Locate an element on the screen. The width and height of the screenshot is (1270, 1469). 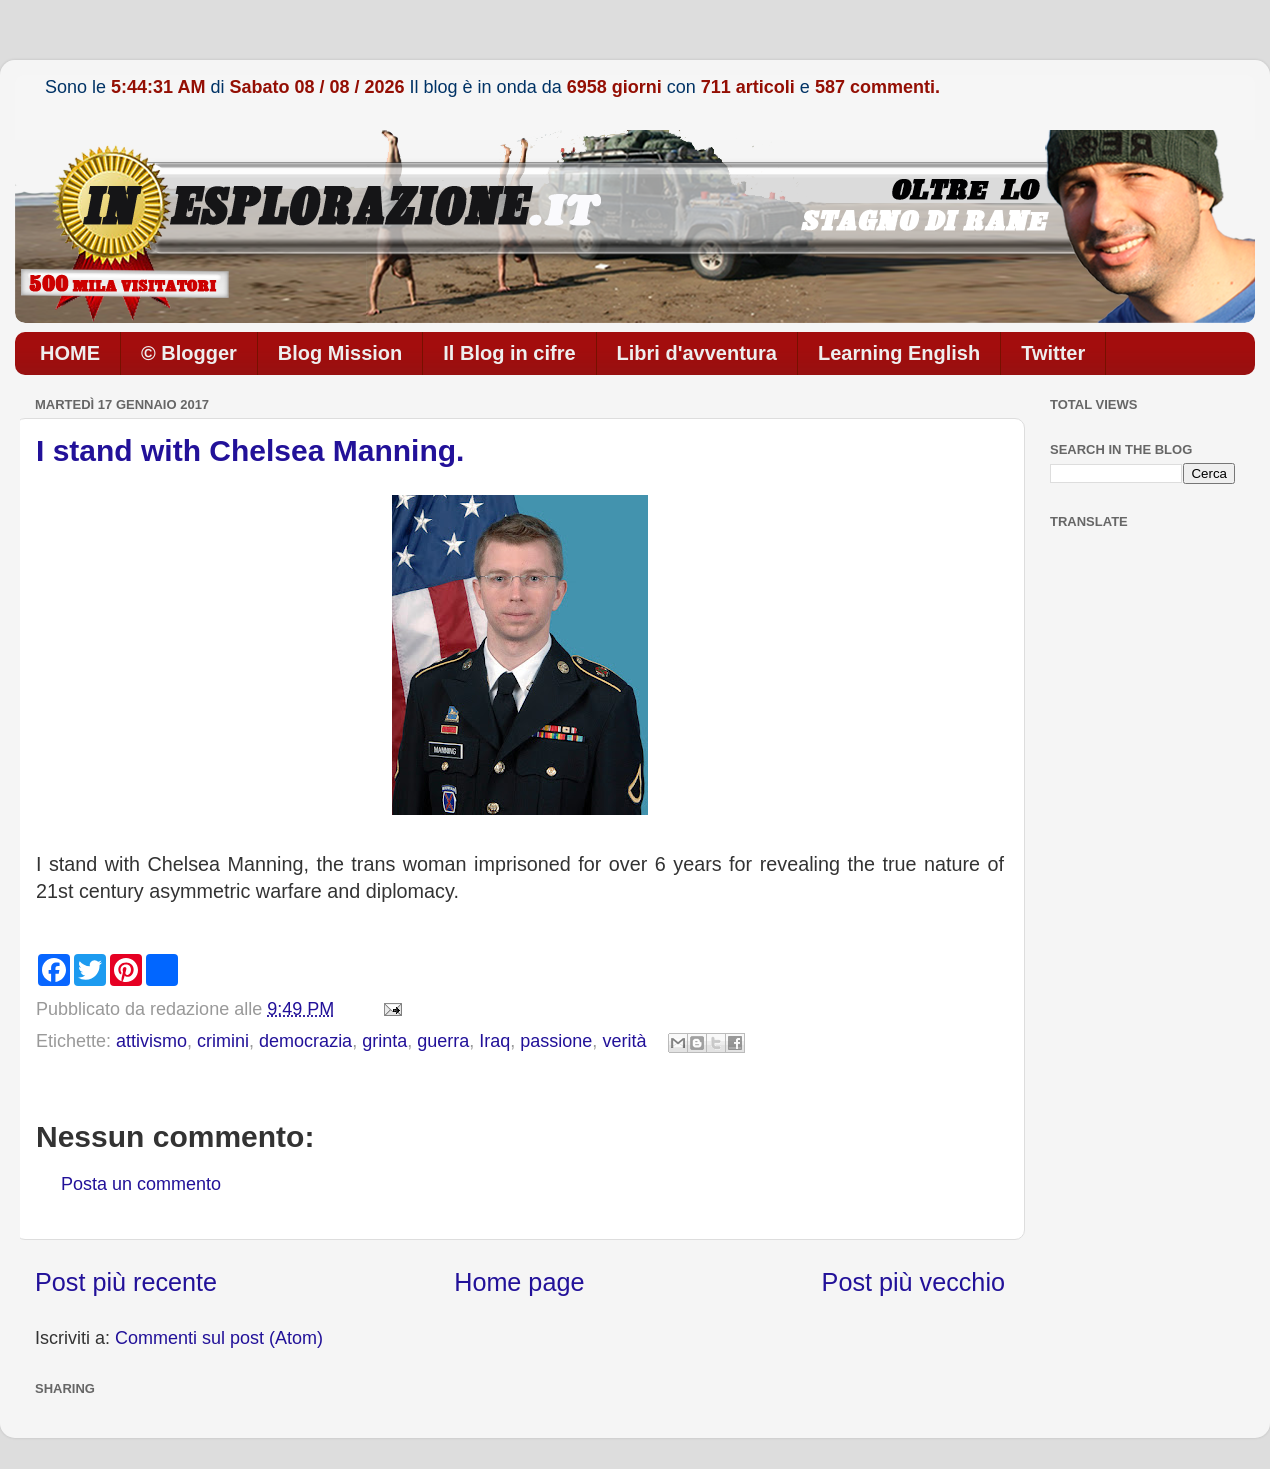
Learning English is located at coordinates (899, 353).